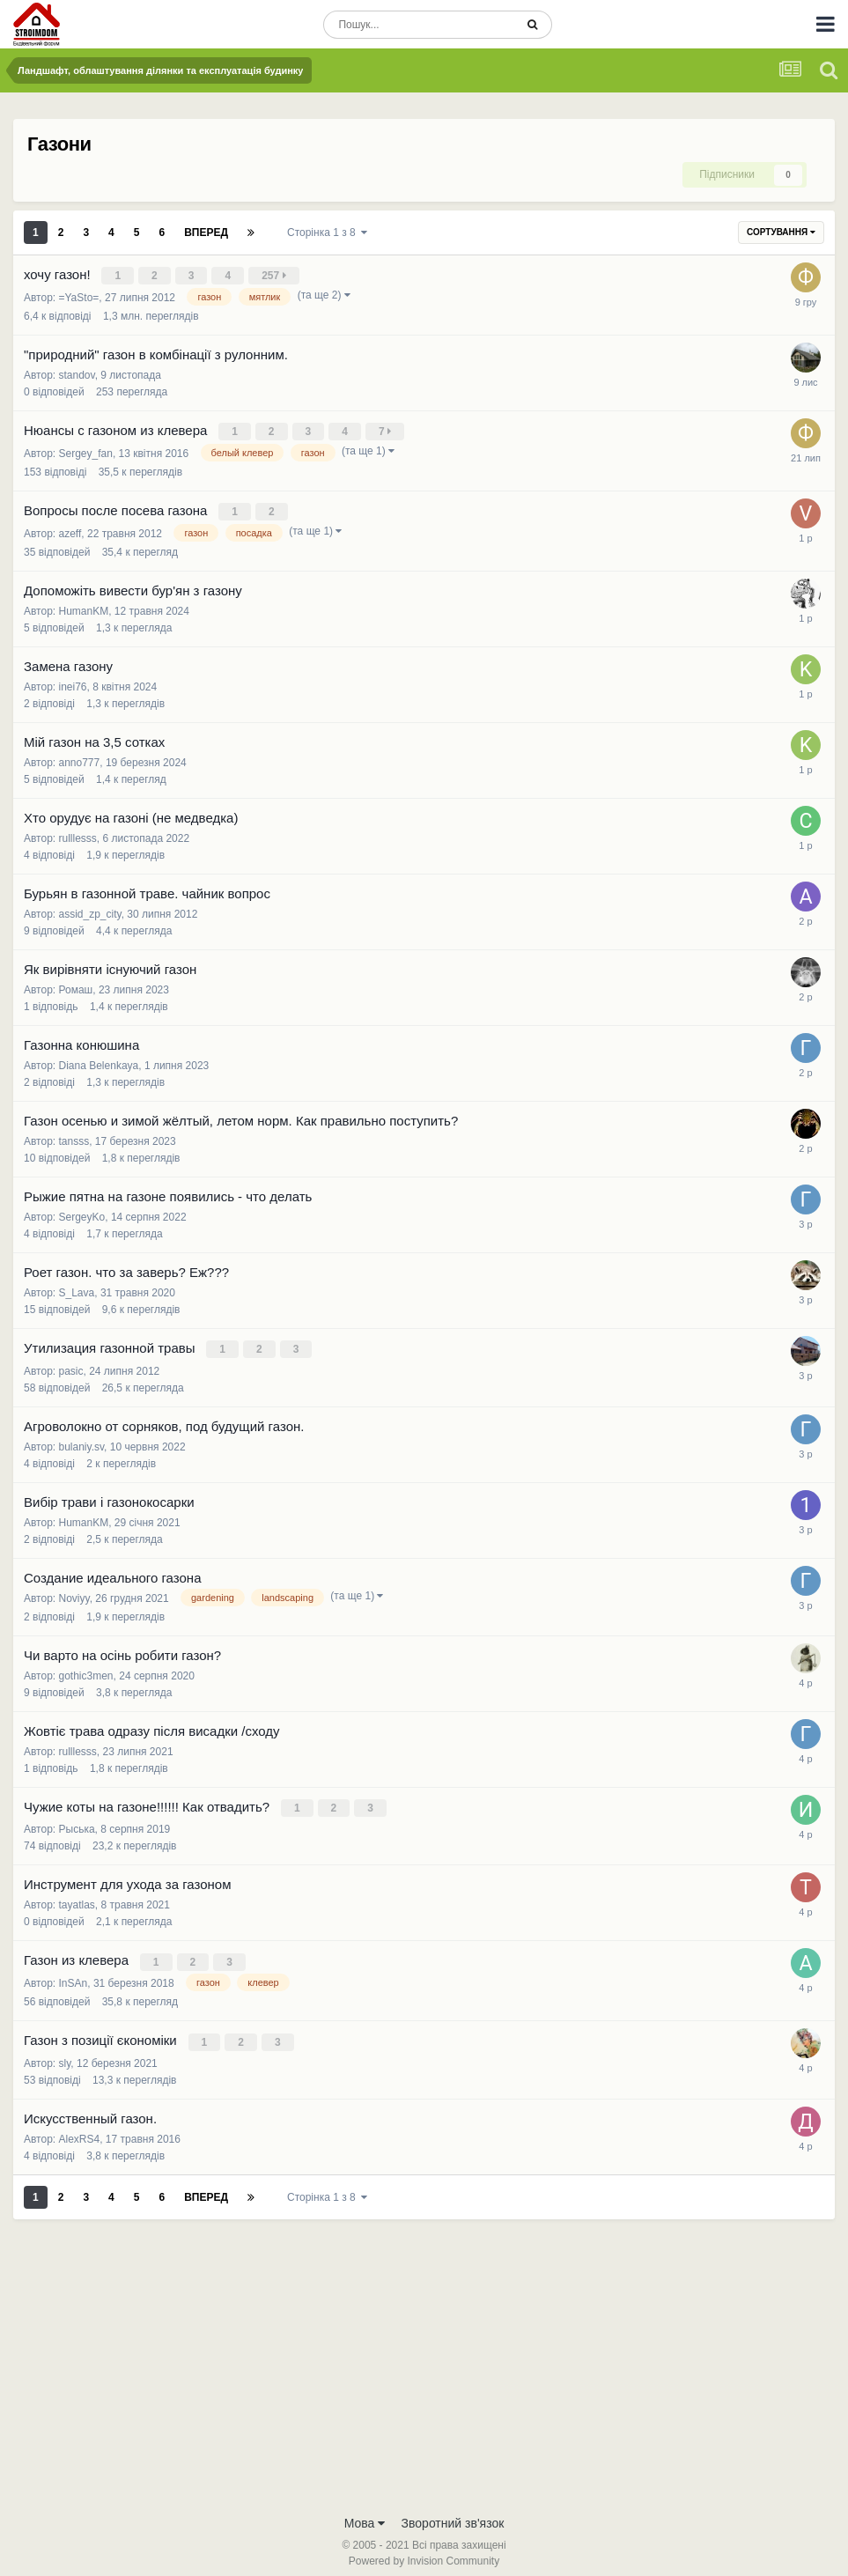 This screenshot has width=848, height=2576. Describe the element at coordinates (206, 232) in the screenshot. I see `Вперед` at that location.